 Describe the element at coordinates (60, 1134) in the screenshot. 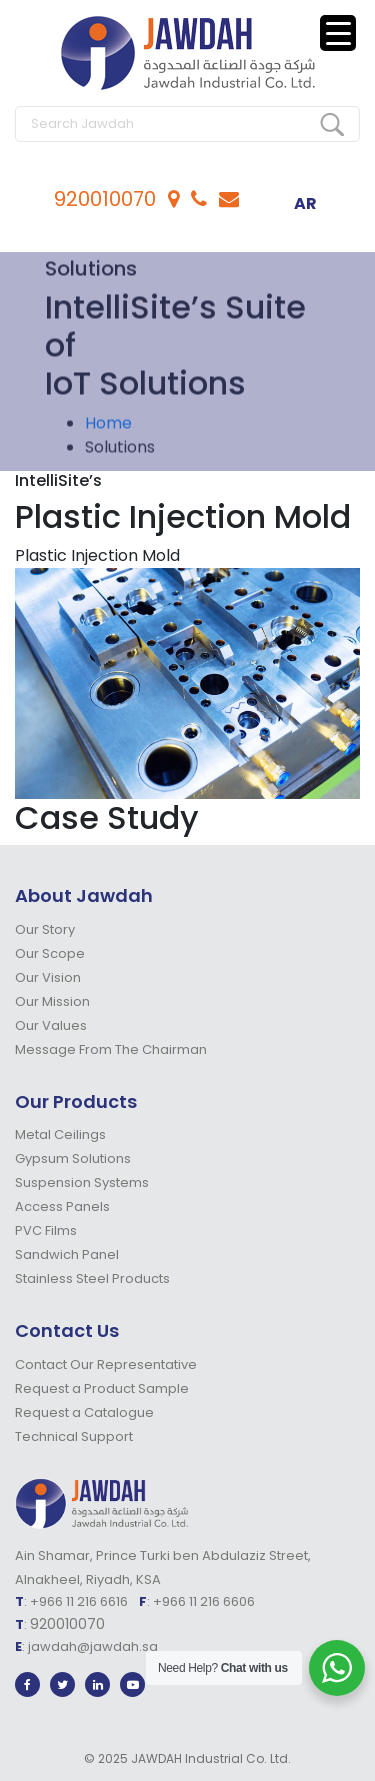

I see `Metal Ceilings` at that location.